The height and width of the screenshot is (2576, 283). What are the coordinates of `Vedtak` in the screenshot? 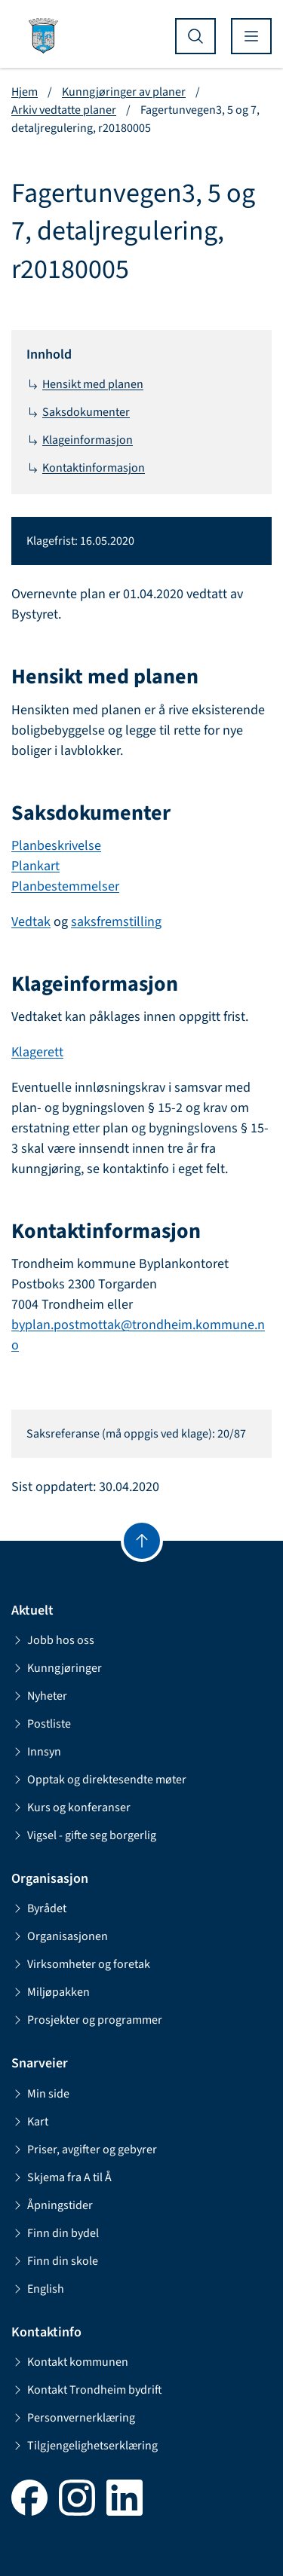 It's located at (31, 921).